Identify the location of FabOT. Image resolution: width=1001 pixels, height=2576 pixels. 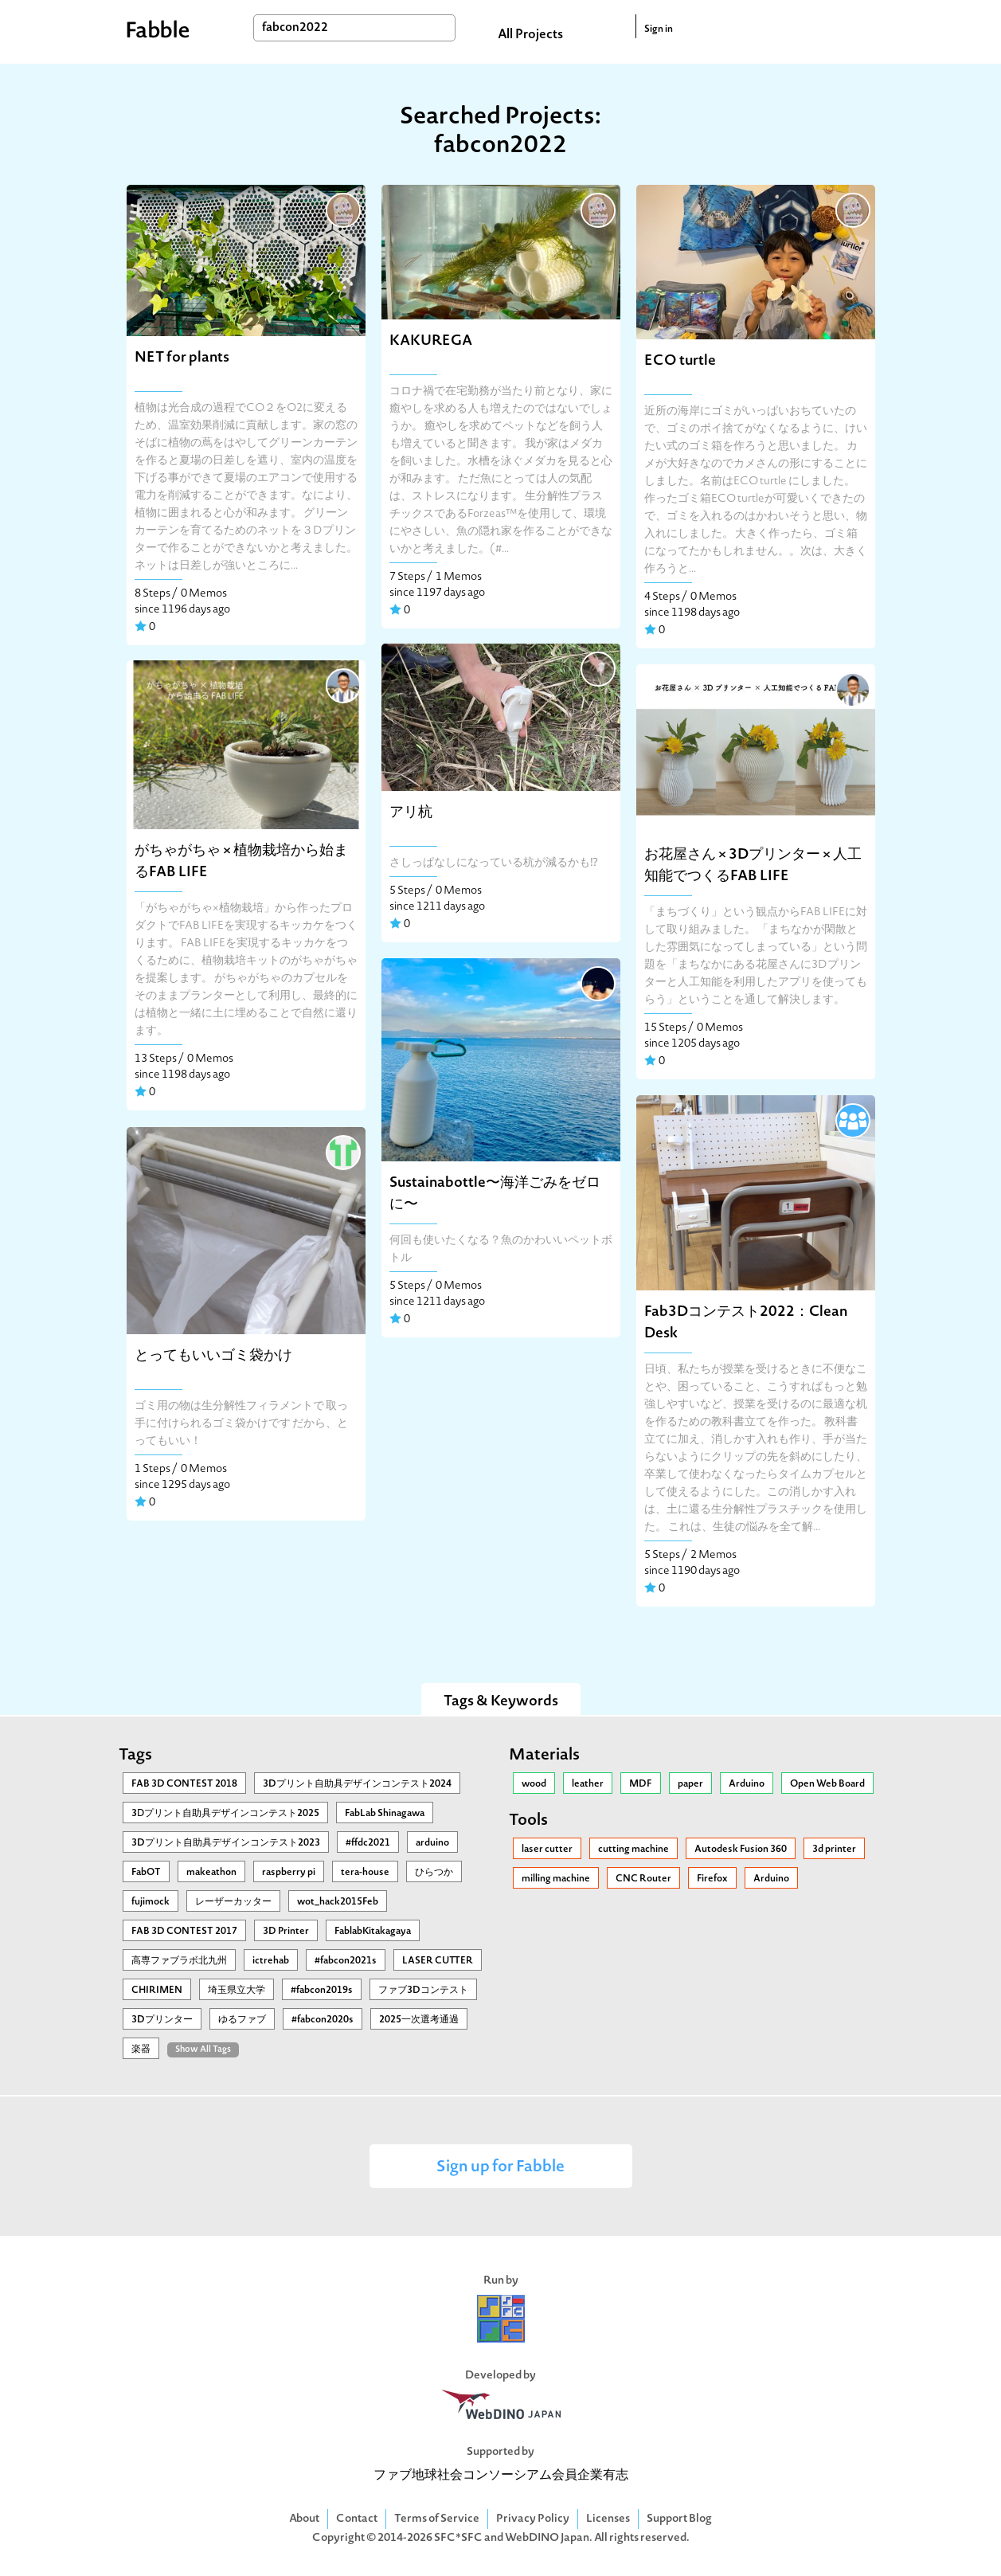
(146, 1872).